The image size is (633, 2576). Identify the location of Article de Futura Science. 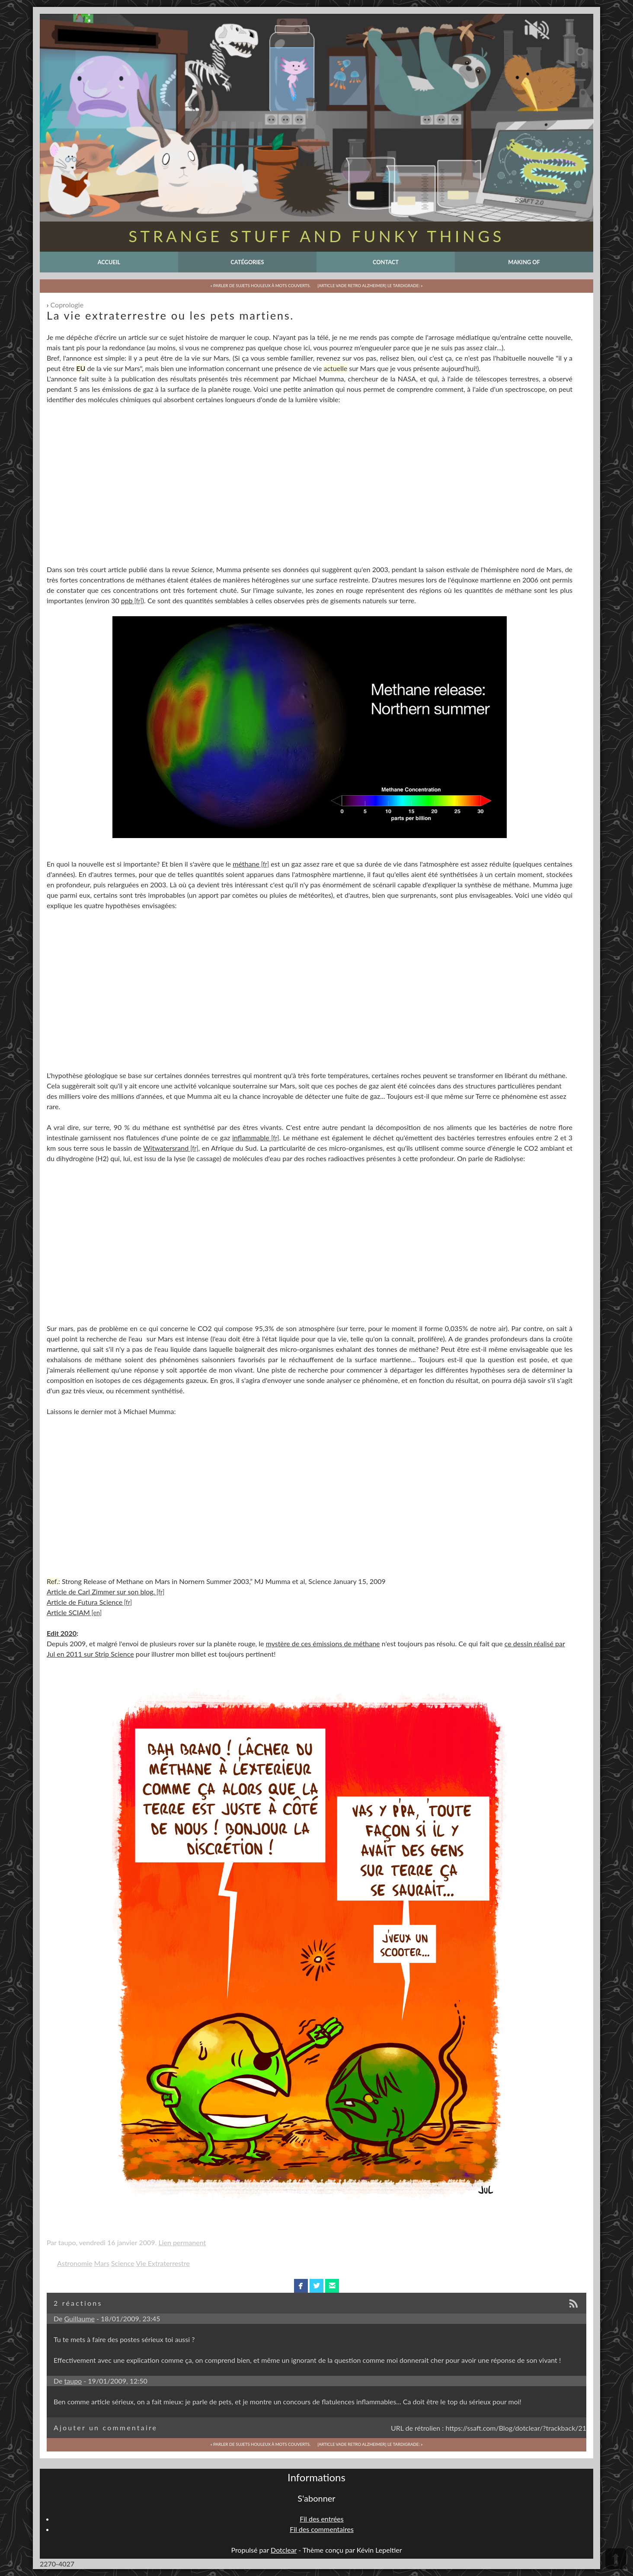
(84, 1602).